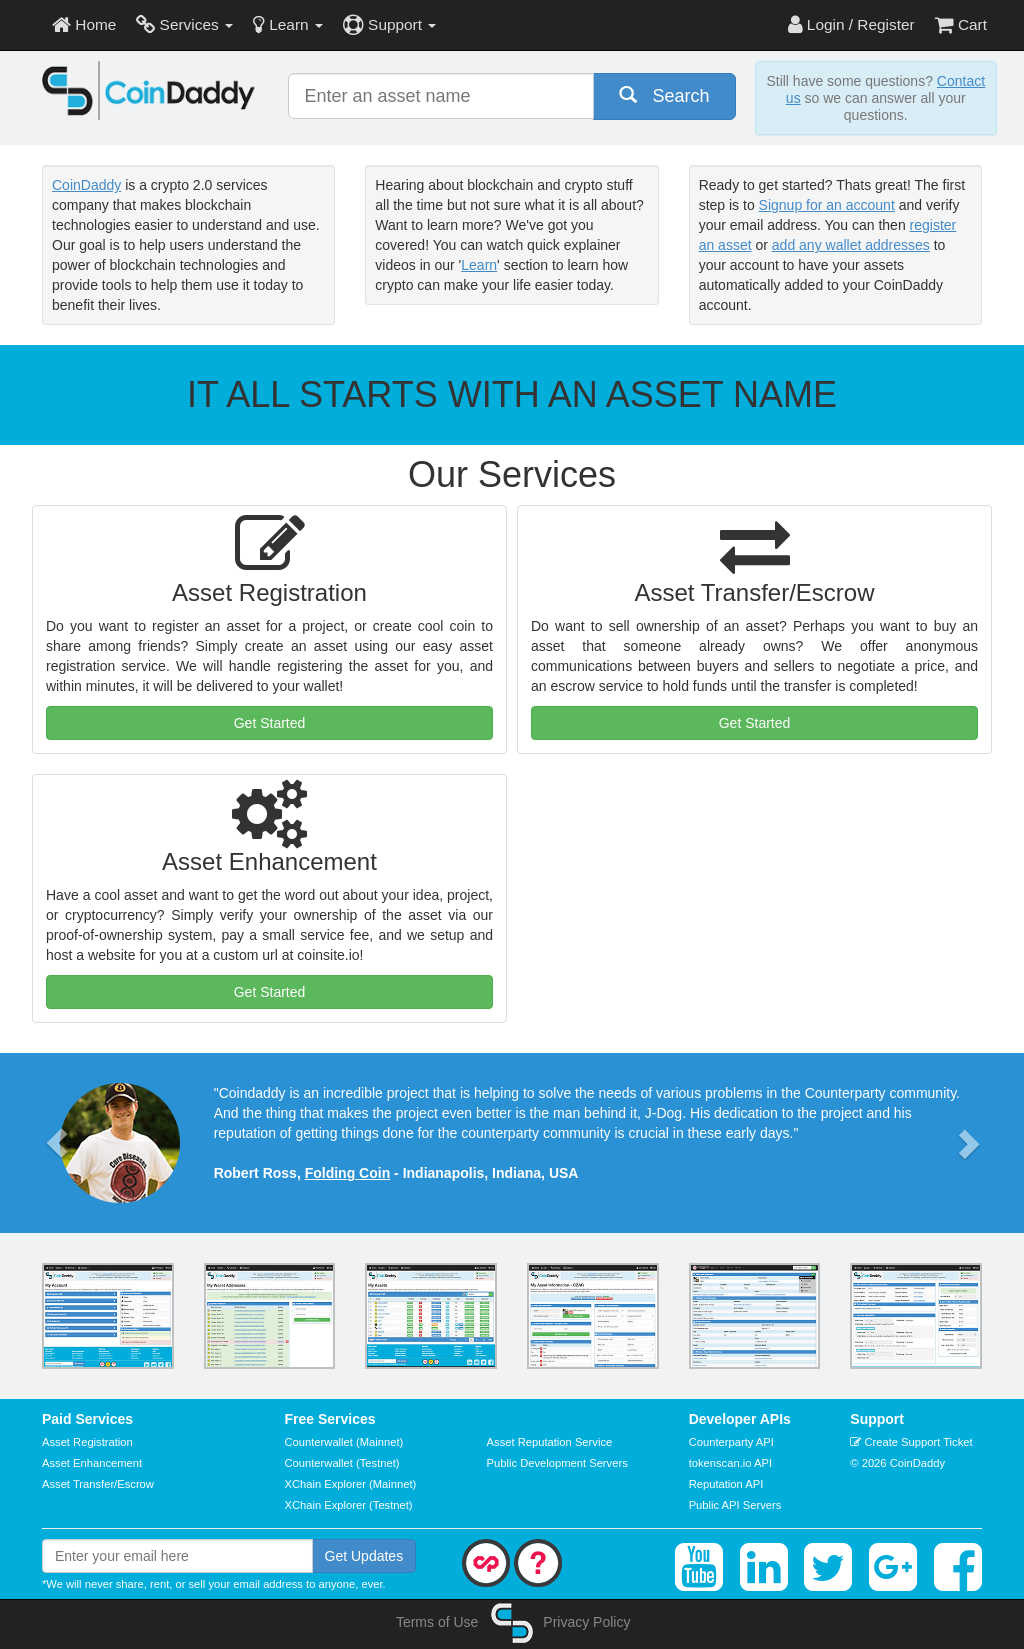 Image resolution: width=1024 pixels, height=1649 pixels. What do you see at coordinates (911, 1442) in the screenshot?
I see `Create Support Ticket` at bounding box center [911, 1442].